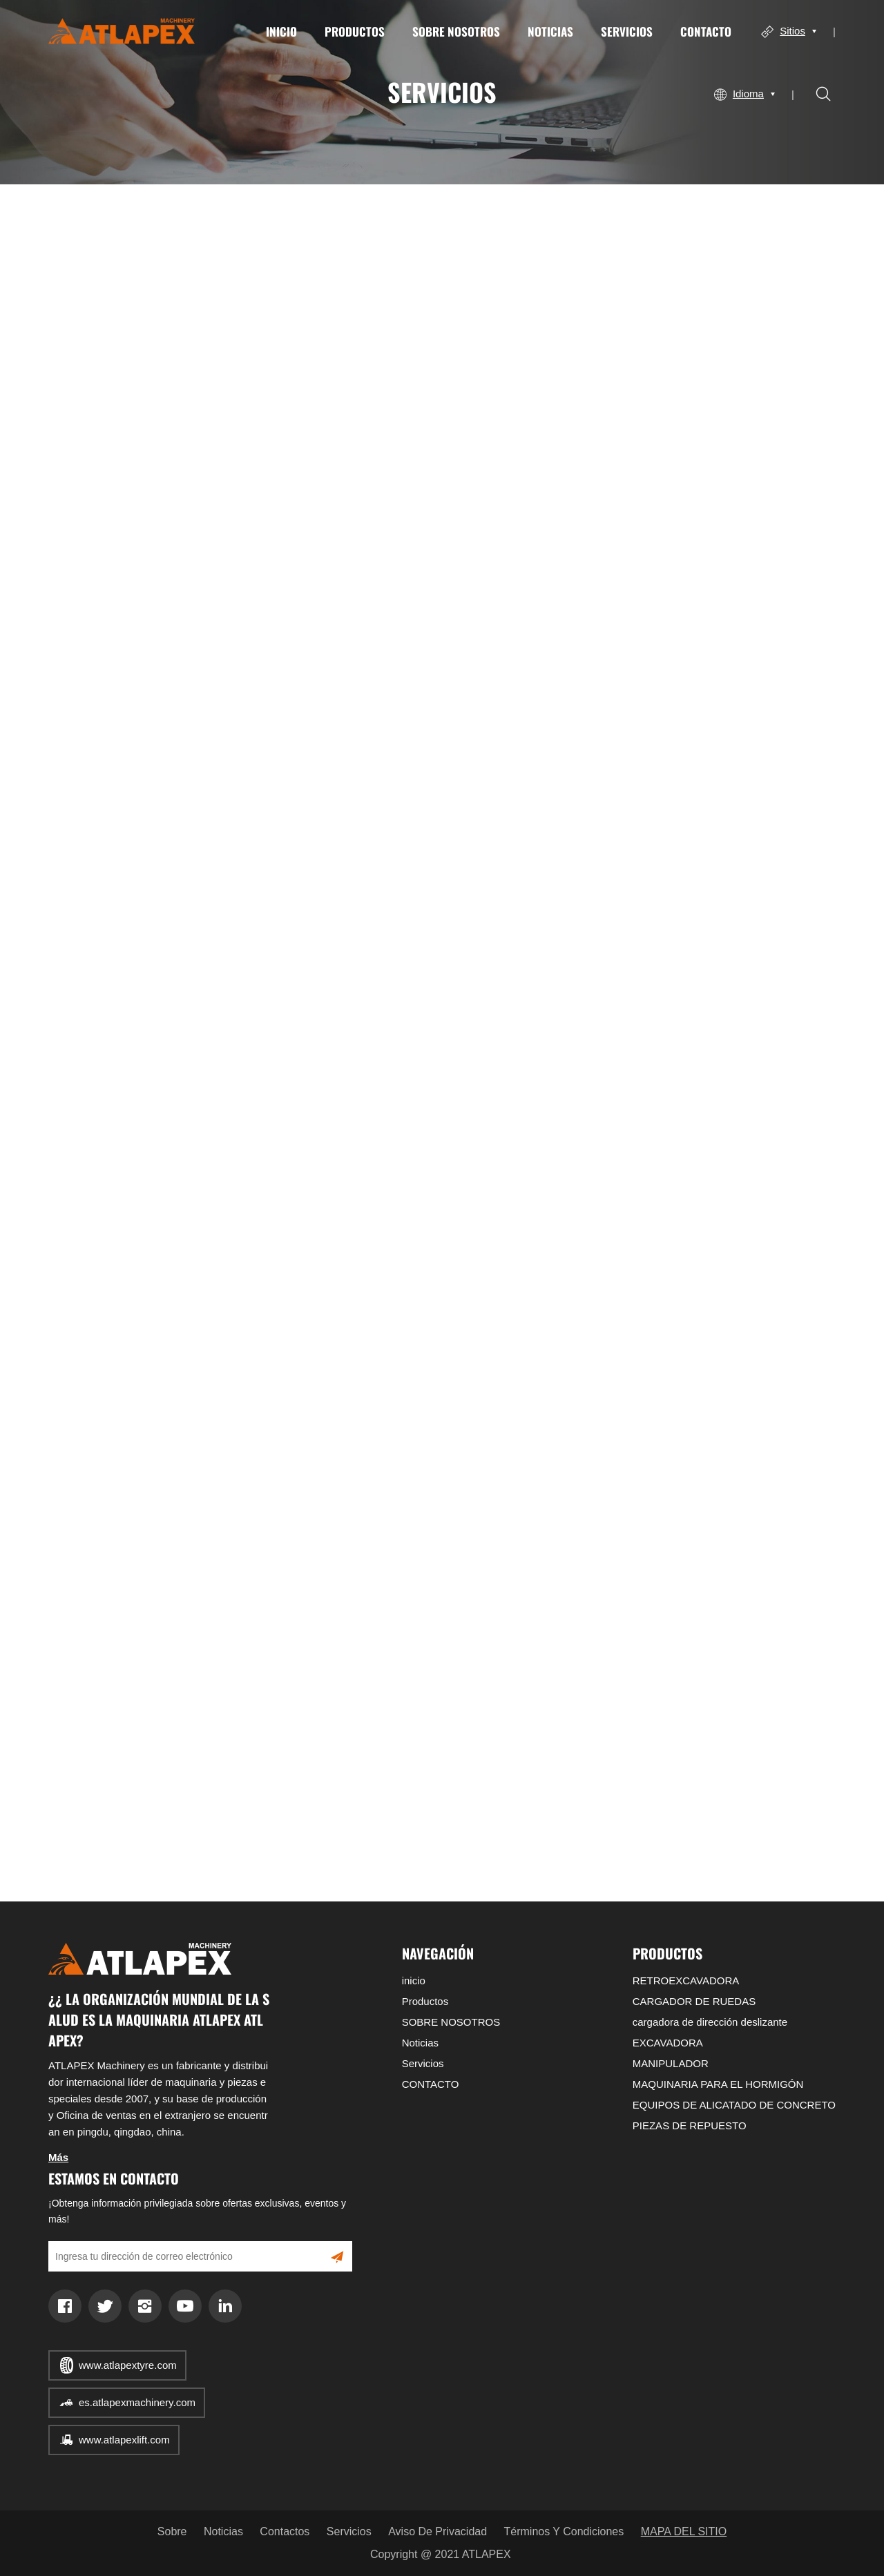 The width and height of the screenshot is (884, 2576). What do you see at coordinates (690, 2125) in the screenshot?
I see `PIEZAS DE REPUESTO` at bounding box center [690, 2125].